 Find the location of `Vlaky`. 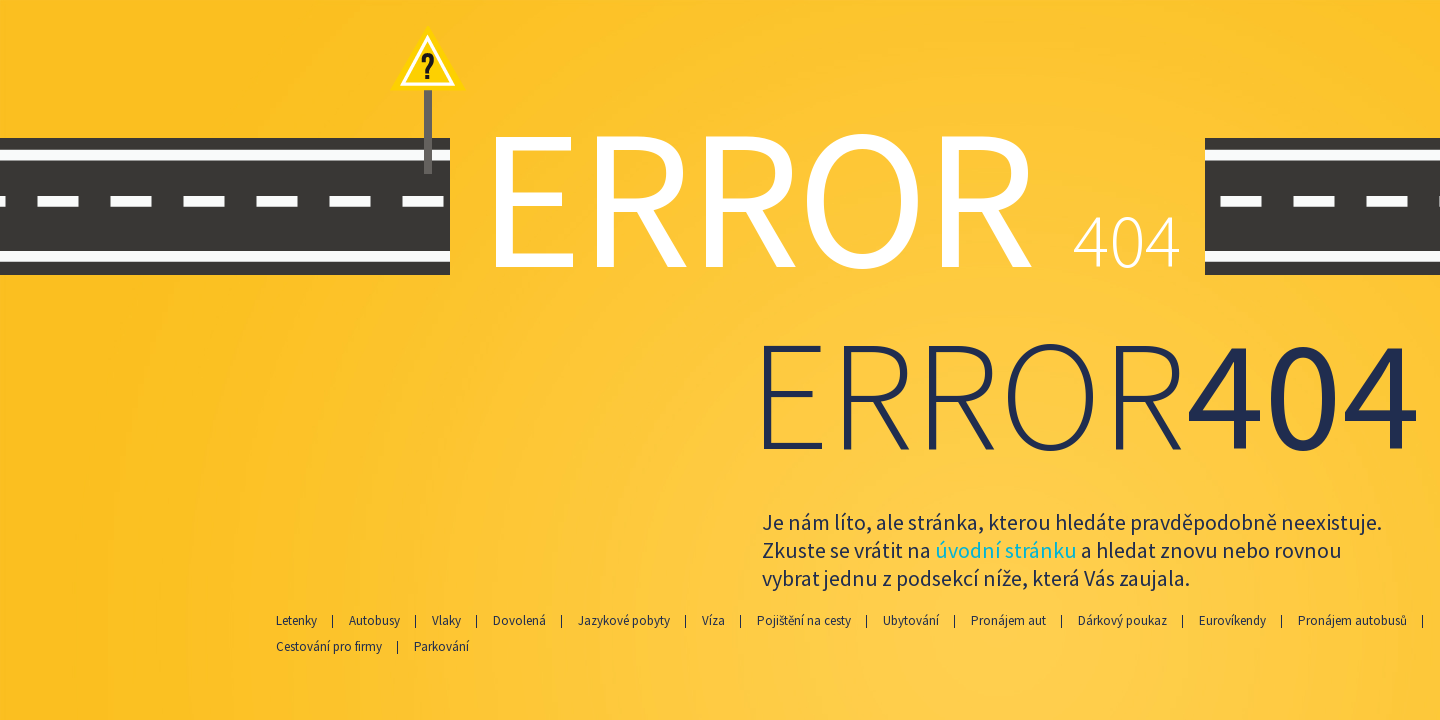

Vlaky is located at coordinates (446, 620).